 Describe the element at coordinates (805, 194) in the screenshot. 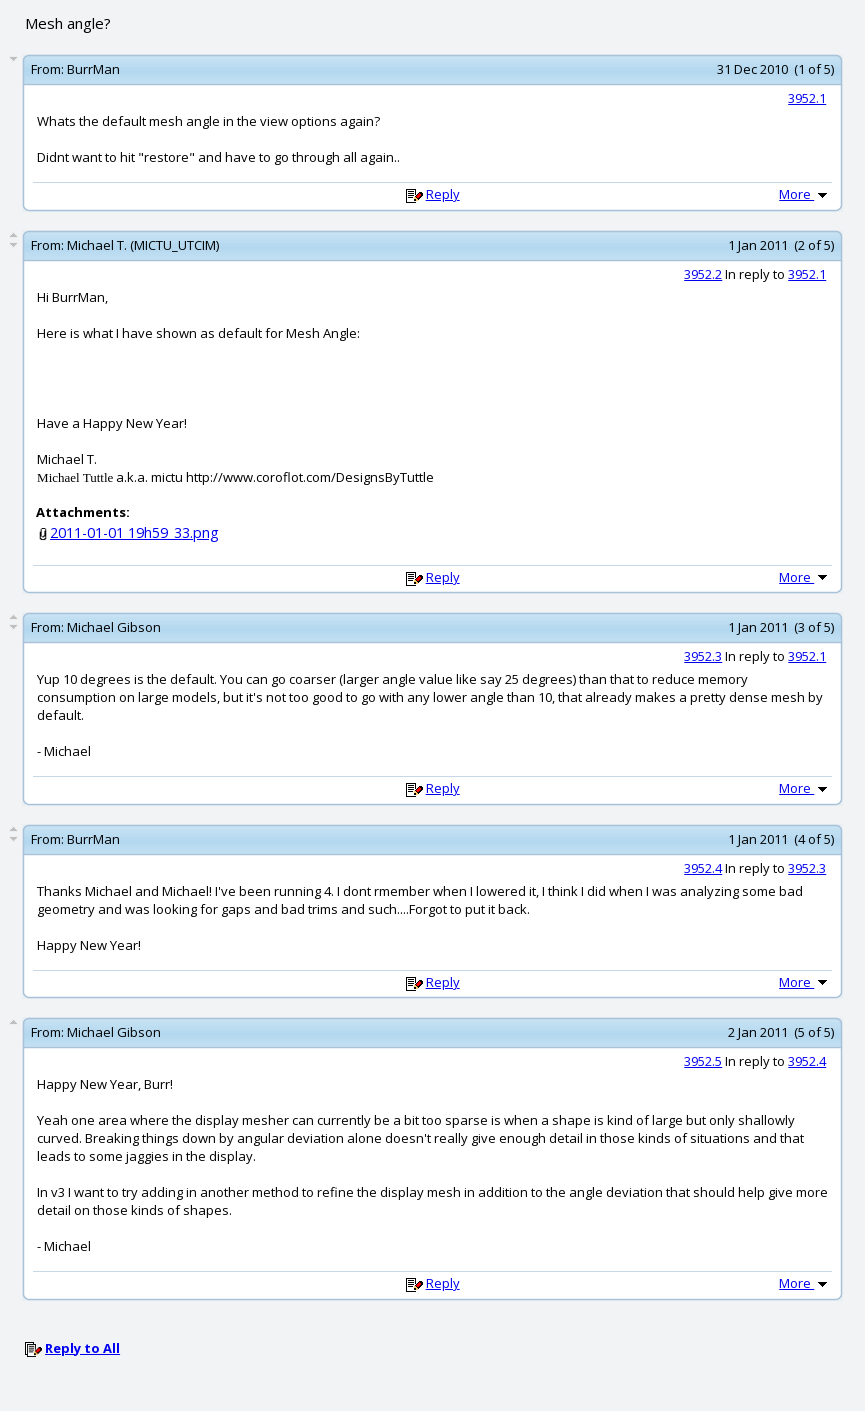

I see `More` at that location.